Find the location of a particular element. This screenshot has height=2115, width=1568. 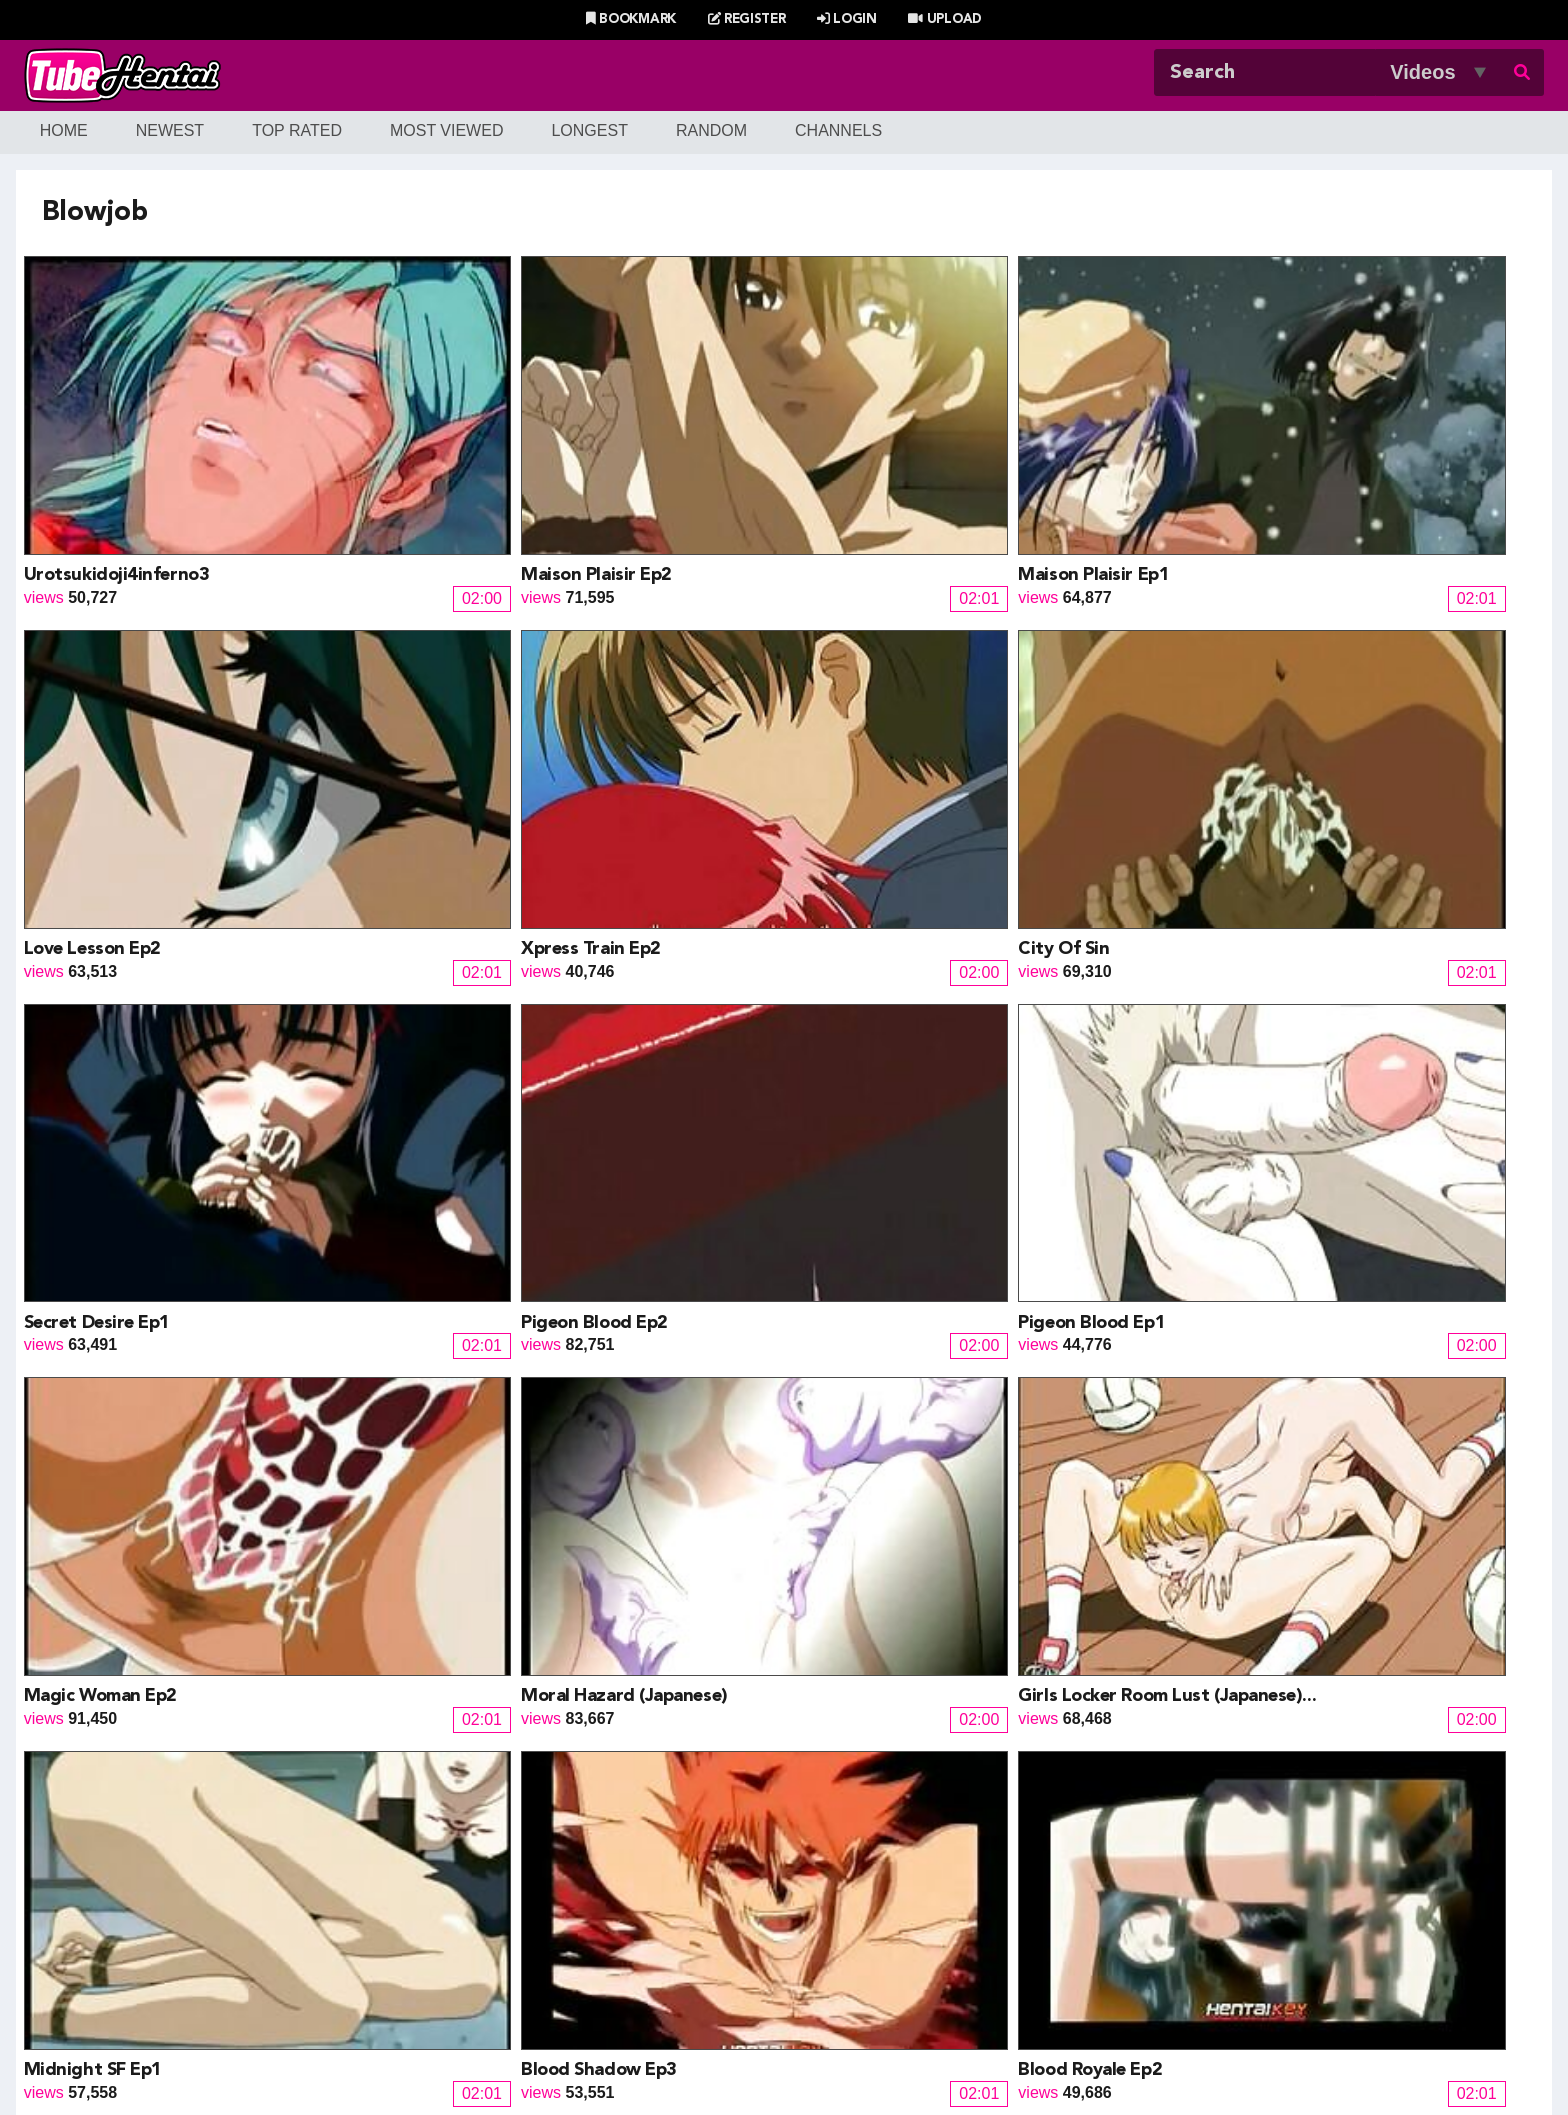

Hentai Artists is located at coordinates (519, 1910).